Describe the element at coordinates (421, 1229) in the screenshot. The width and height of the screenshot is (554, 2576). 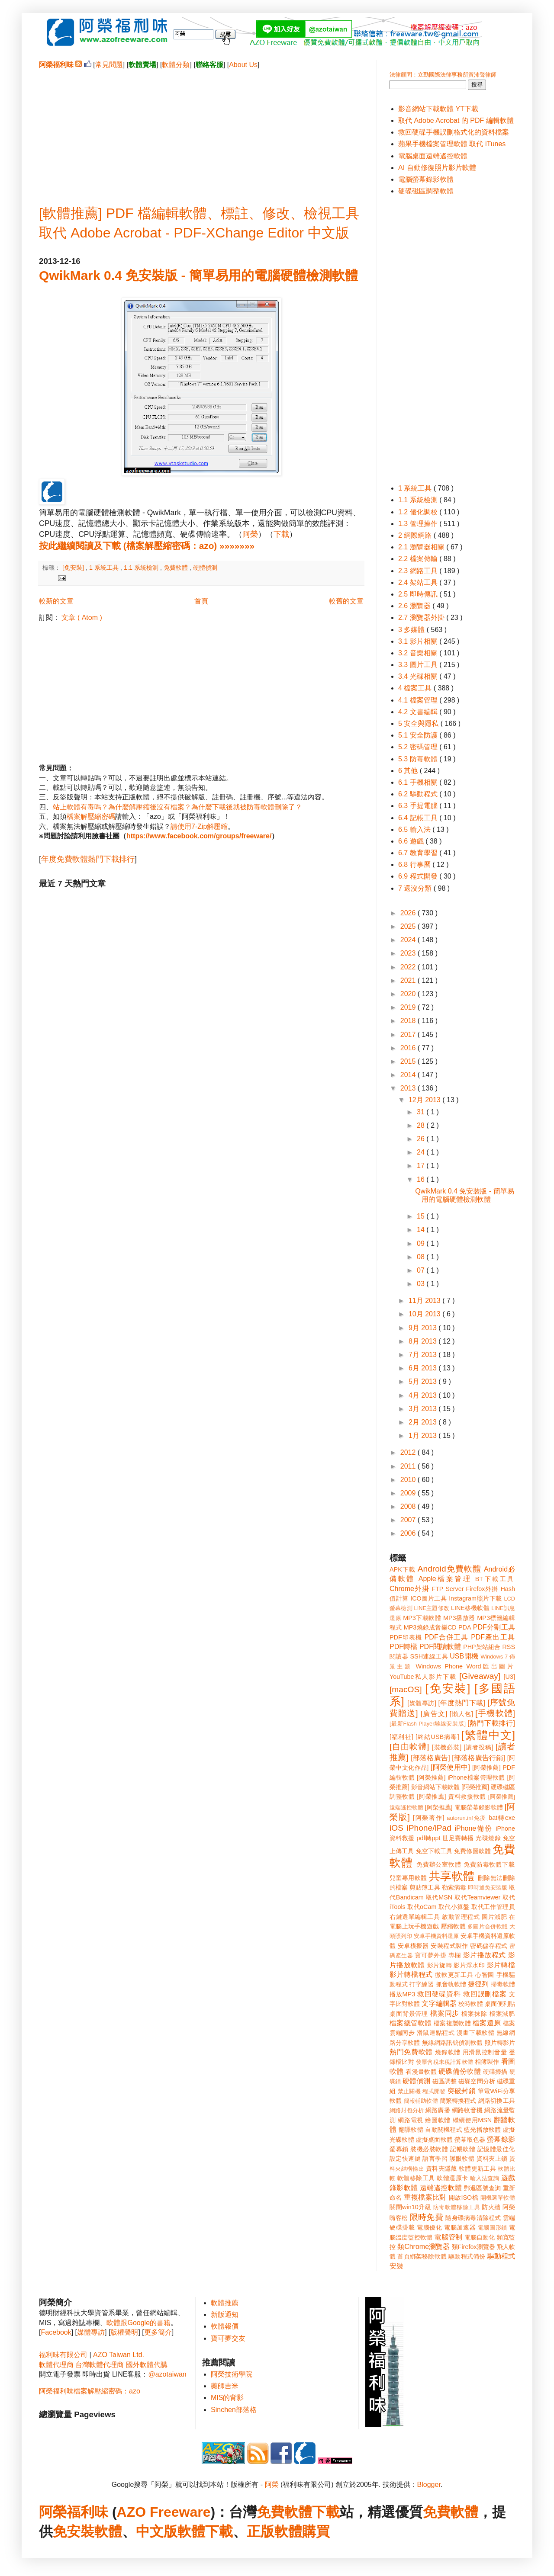
I see `14` at that location.